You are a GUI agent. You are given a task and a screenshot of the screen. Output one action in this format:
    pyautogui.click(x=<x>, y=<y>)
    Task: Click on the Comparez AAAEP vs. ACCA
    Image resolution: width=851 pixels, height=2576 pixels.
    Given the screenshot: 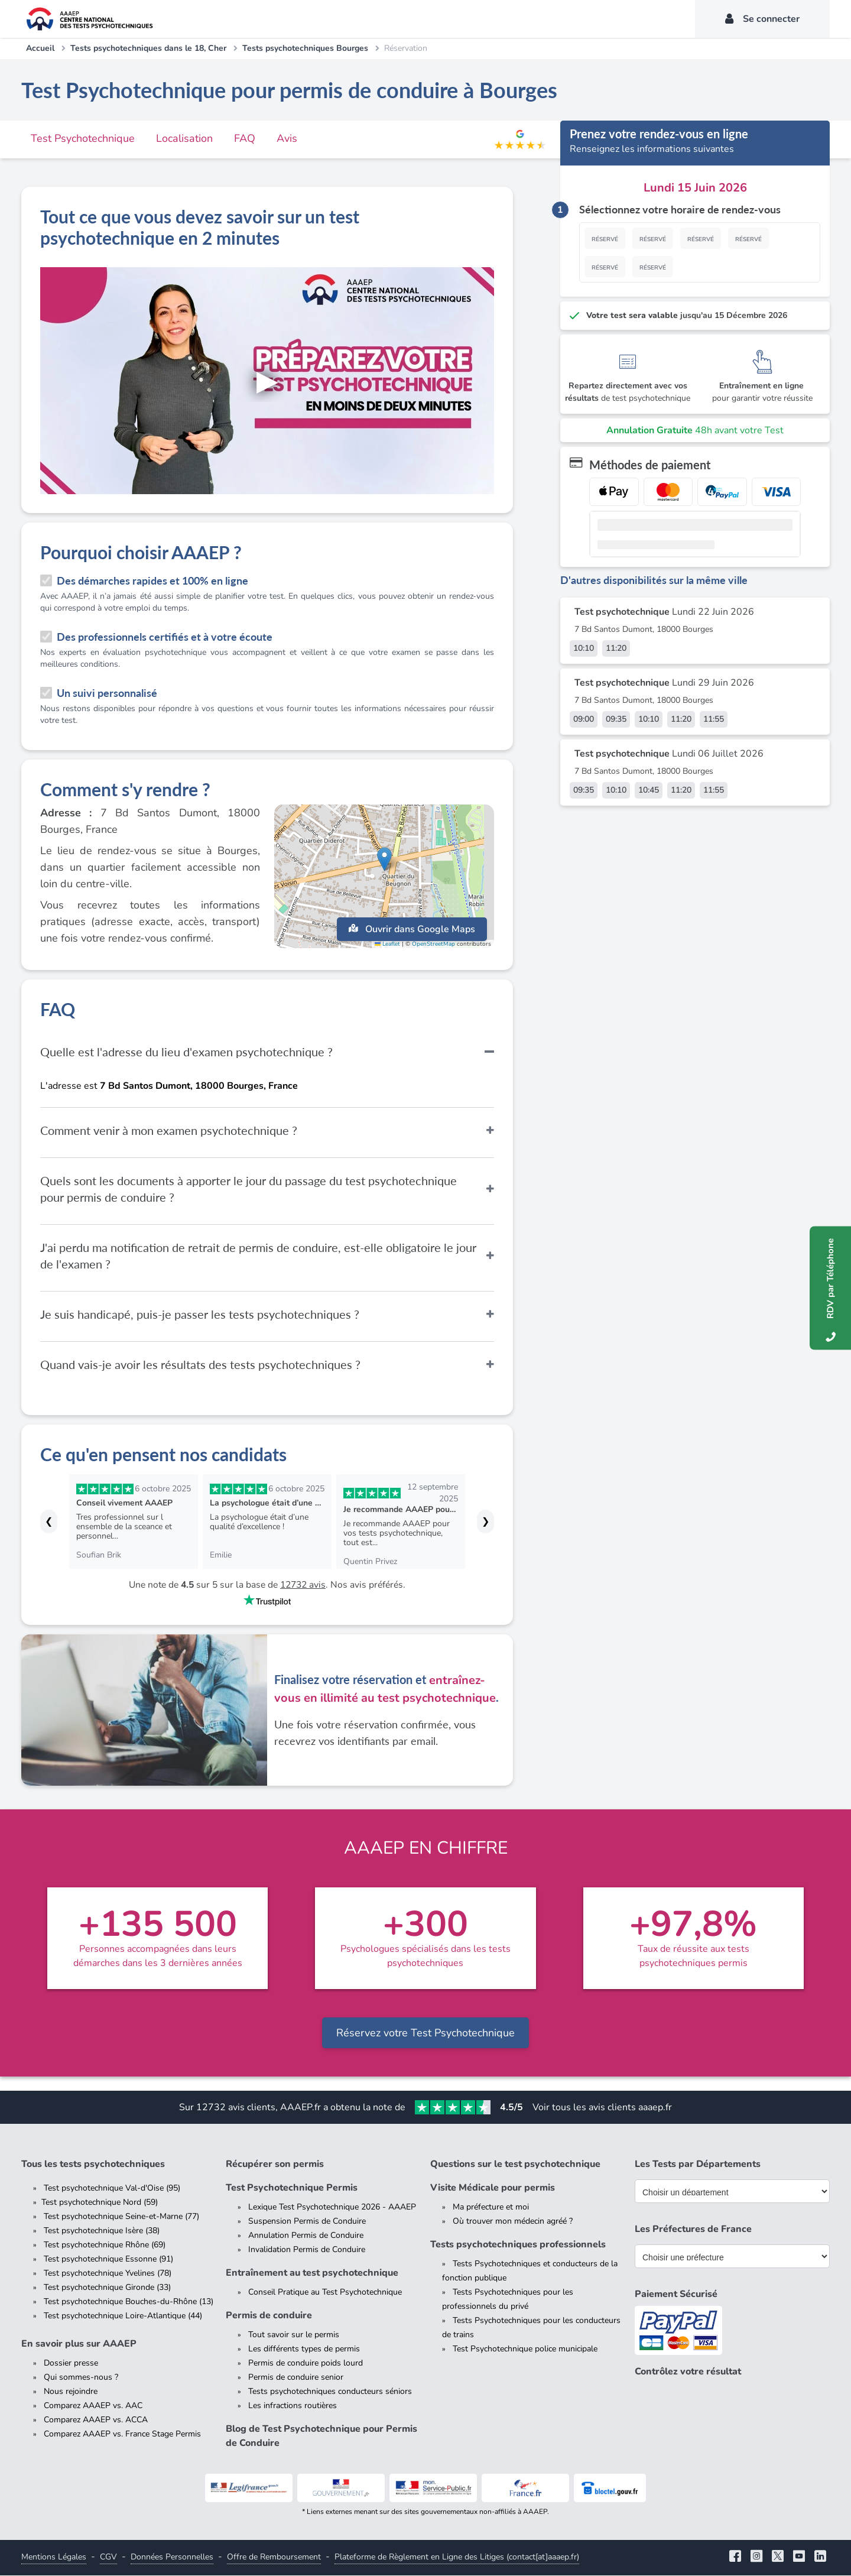 What is the action you would take?
    pyautogui.click(x=96, y=2420)
    